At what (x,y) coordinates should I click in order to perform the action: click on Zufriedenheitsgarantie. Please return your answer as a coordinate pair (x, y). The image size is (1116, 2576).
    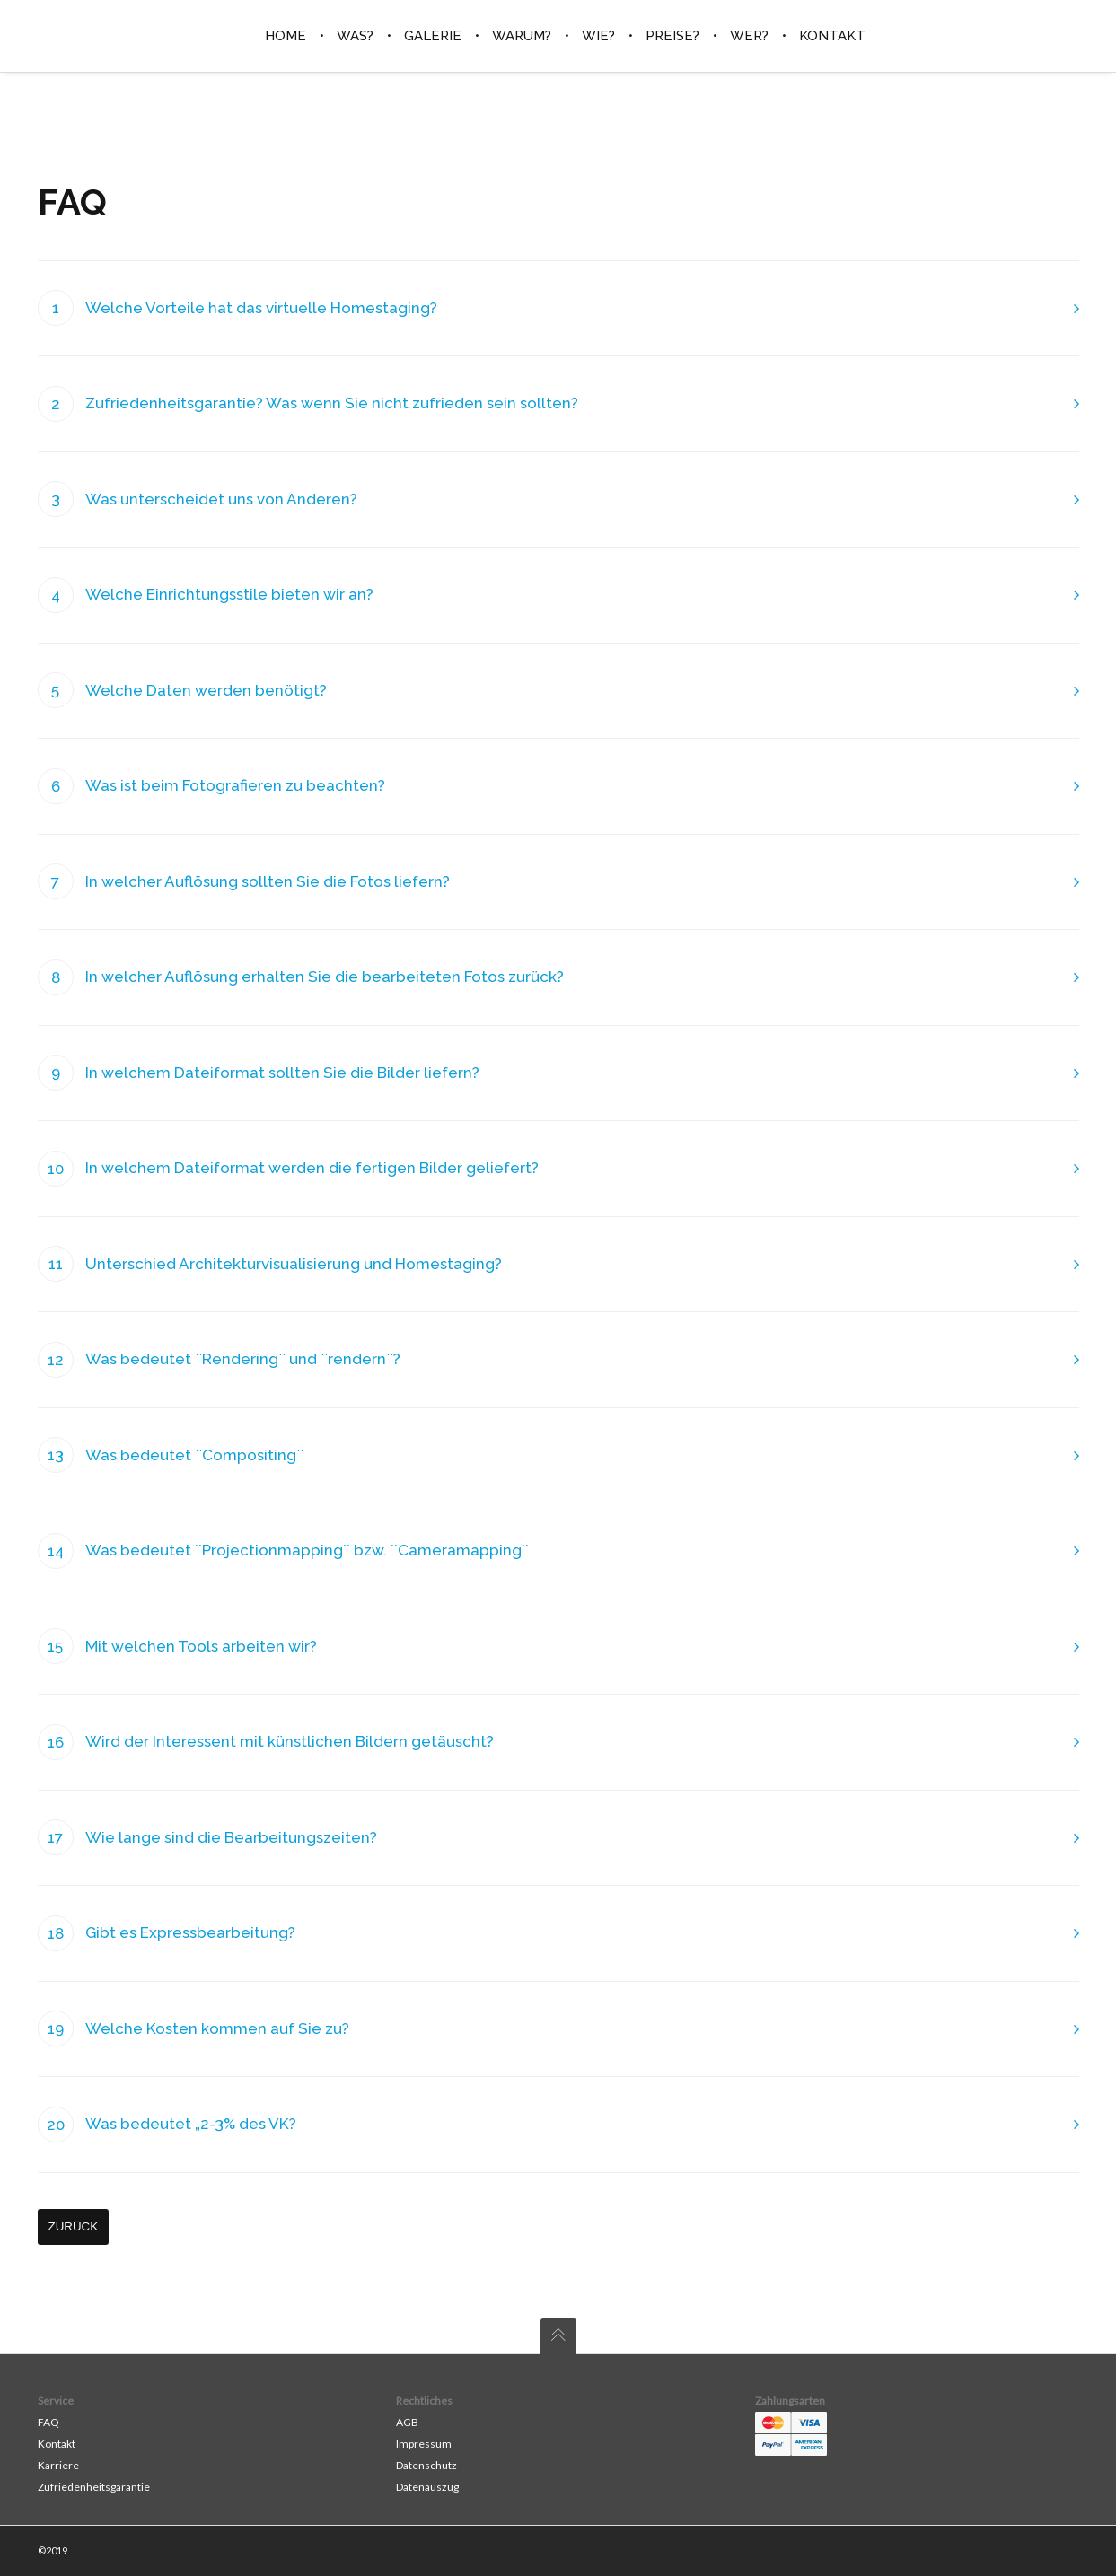
    Looking at the image, I should click on (94, 2486).